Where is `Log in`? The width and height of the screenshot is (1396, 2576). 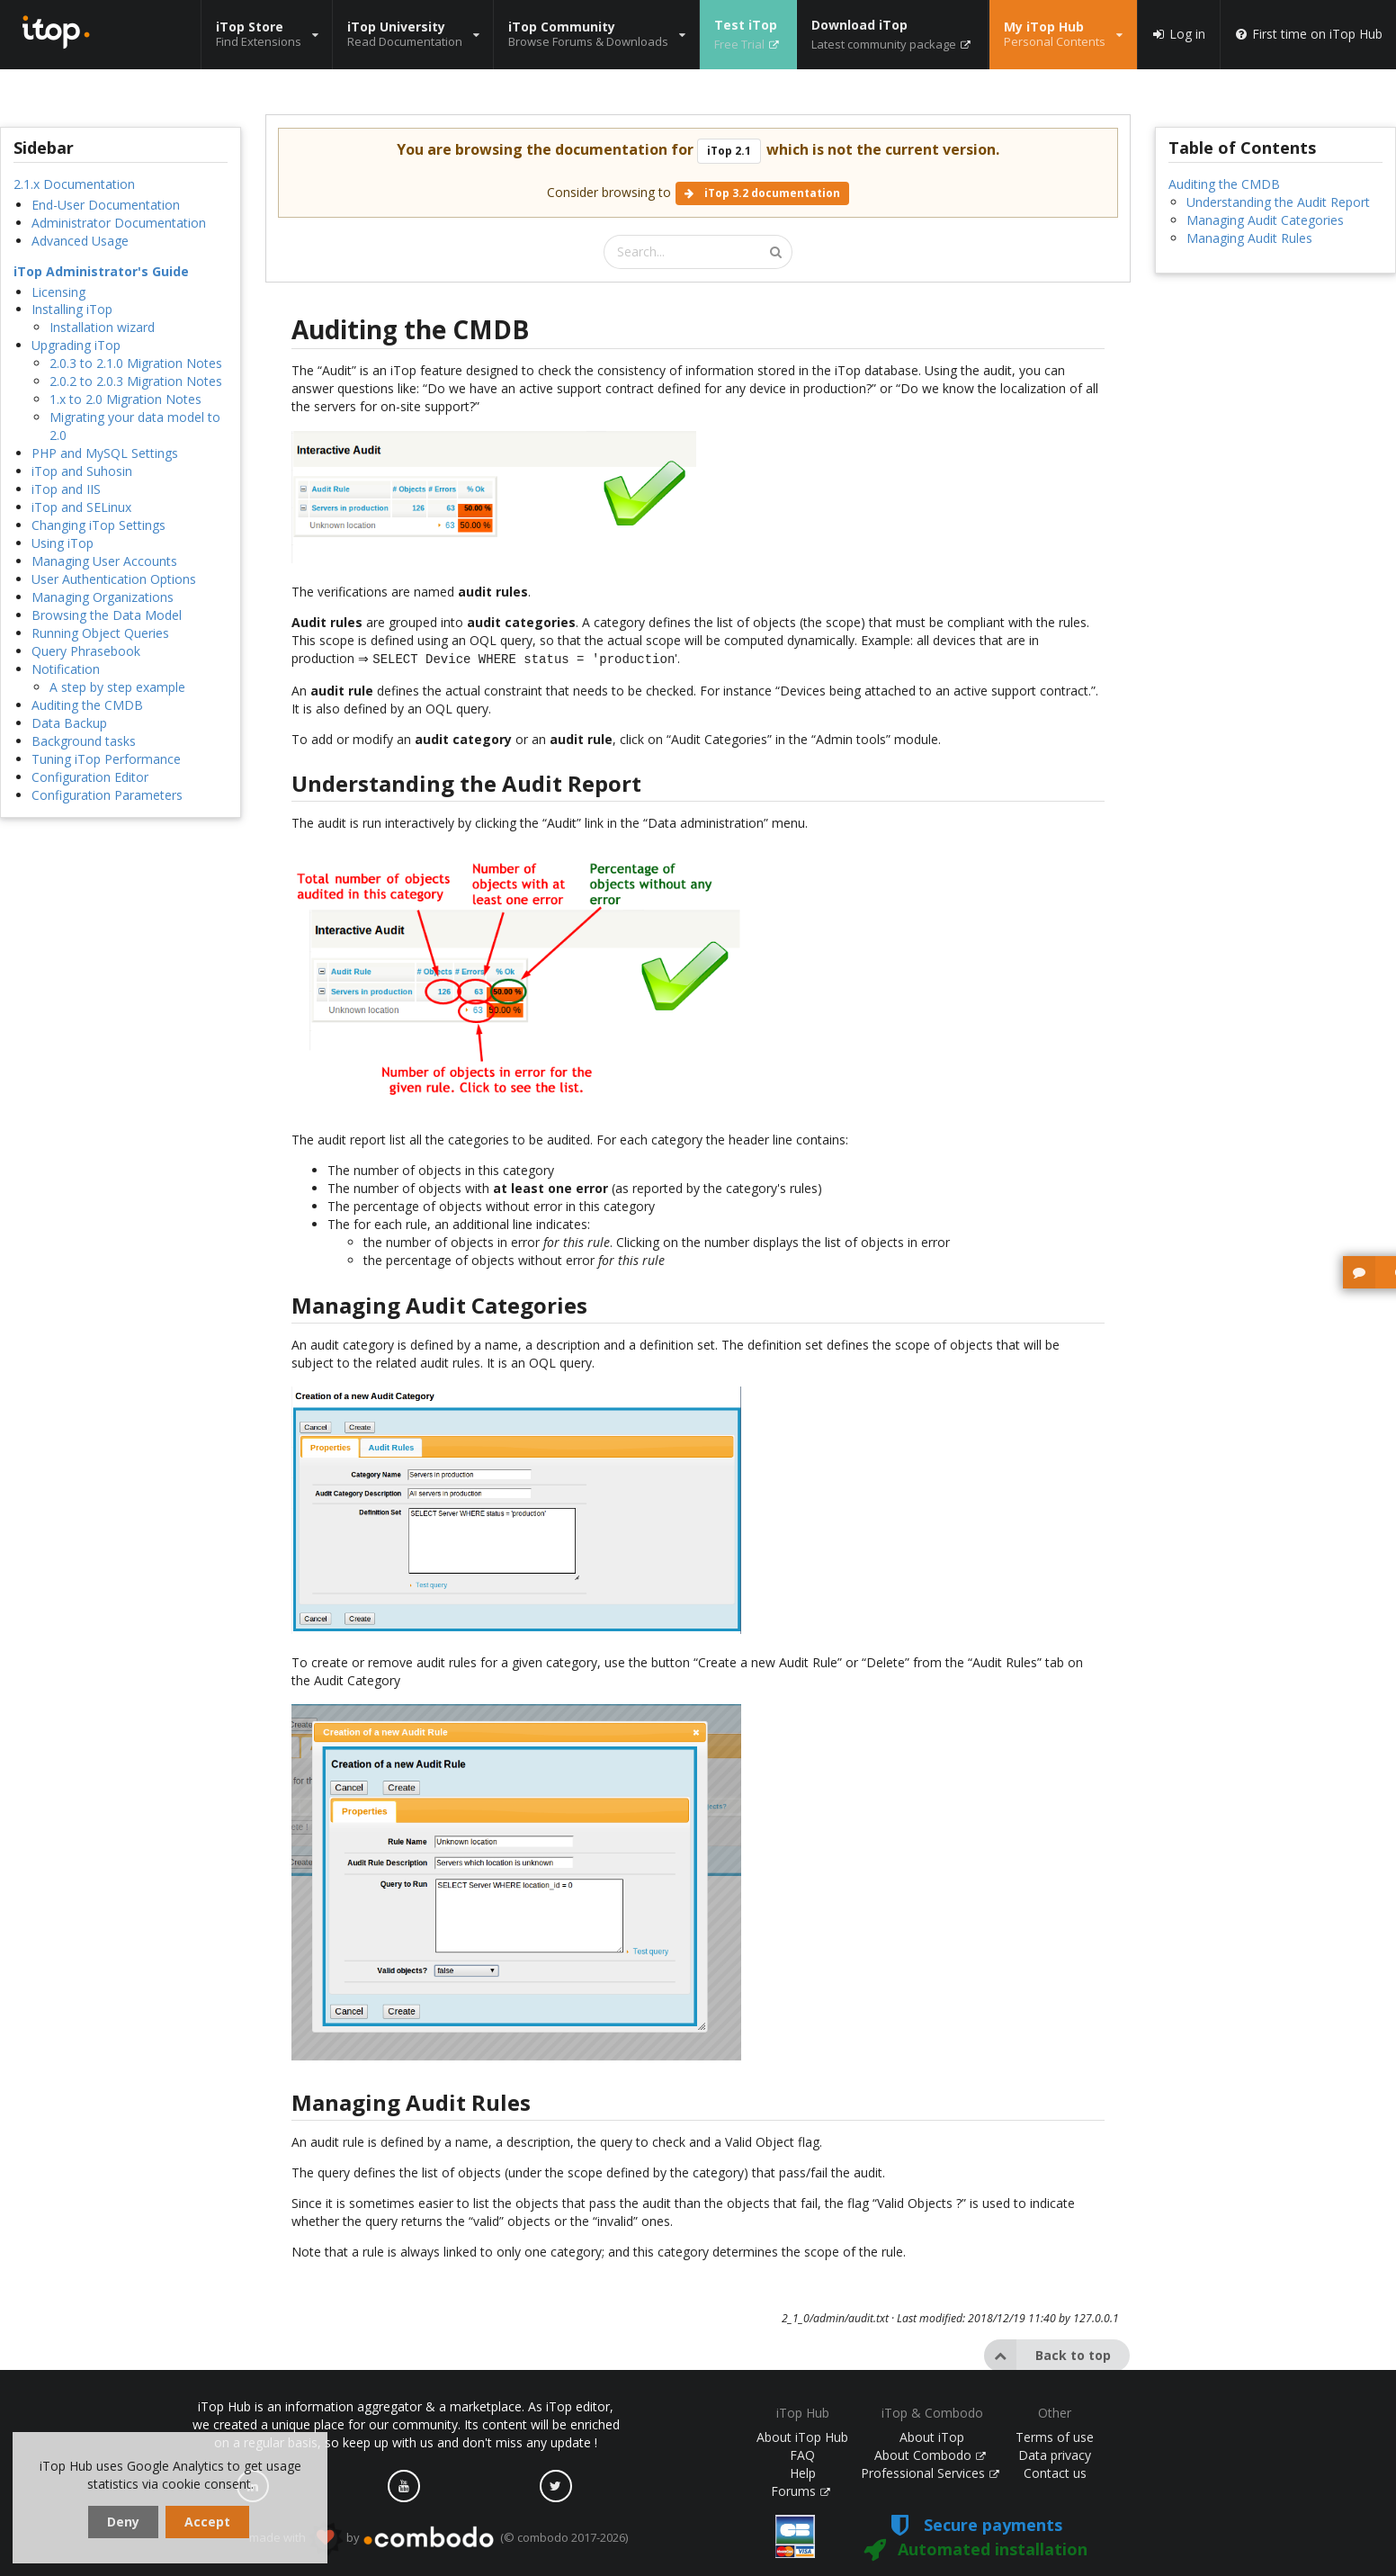 Log in is located at coordinates (1178, 34).